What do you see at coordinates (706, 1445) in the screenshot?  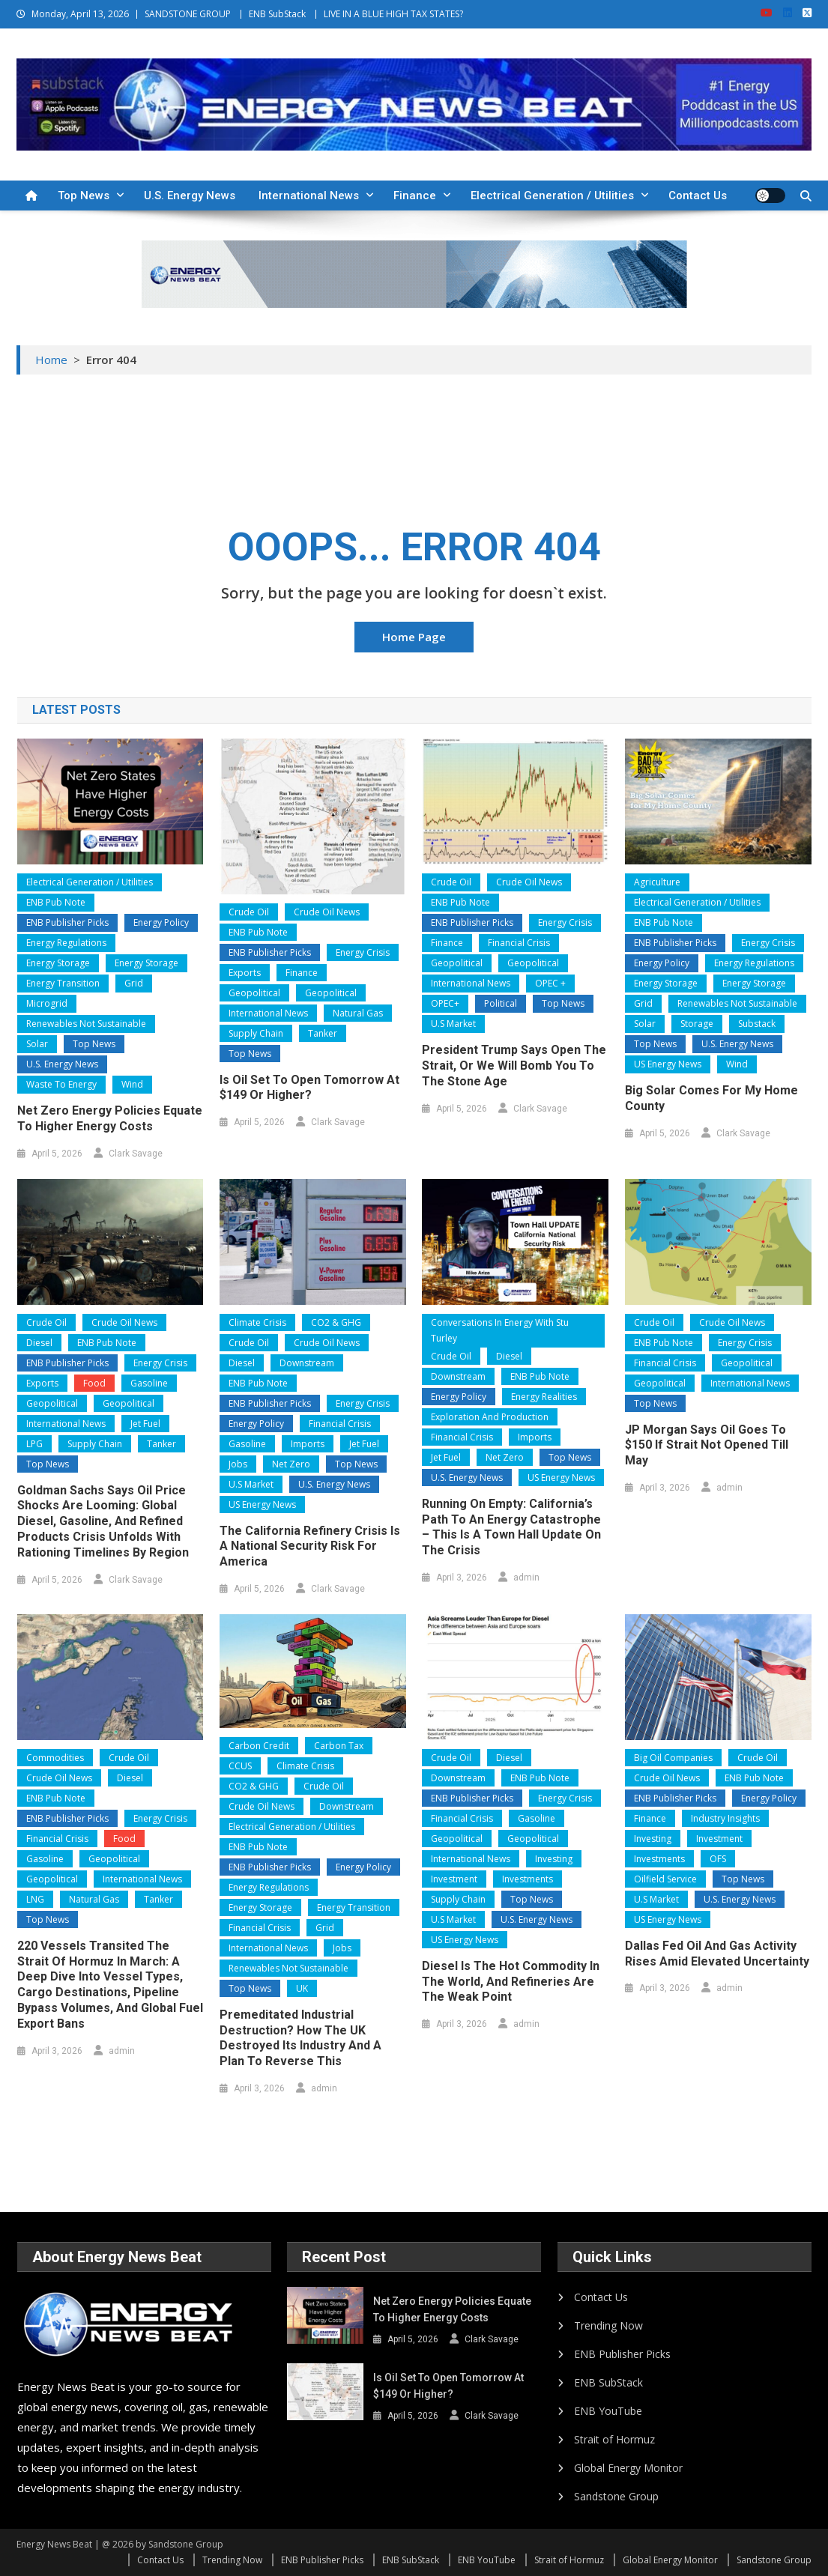 I see `JP Morgan Says Oil Goes to $150 if Strait Not Opened Till May` at bounding box center [706, 1445].